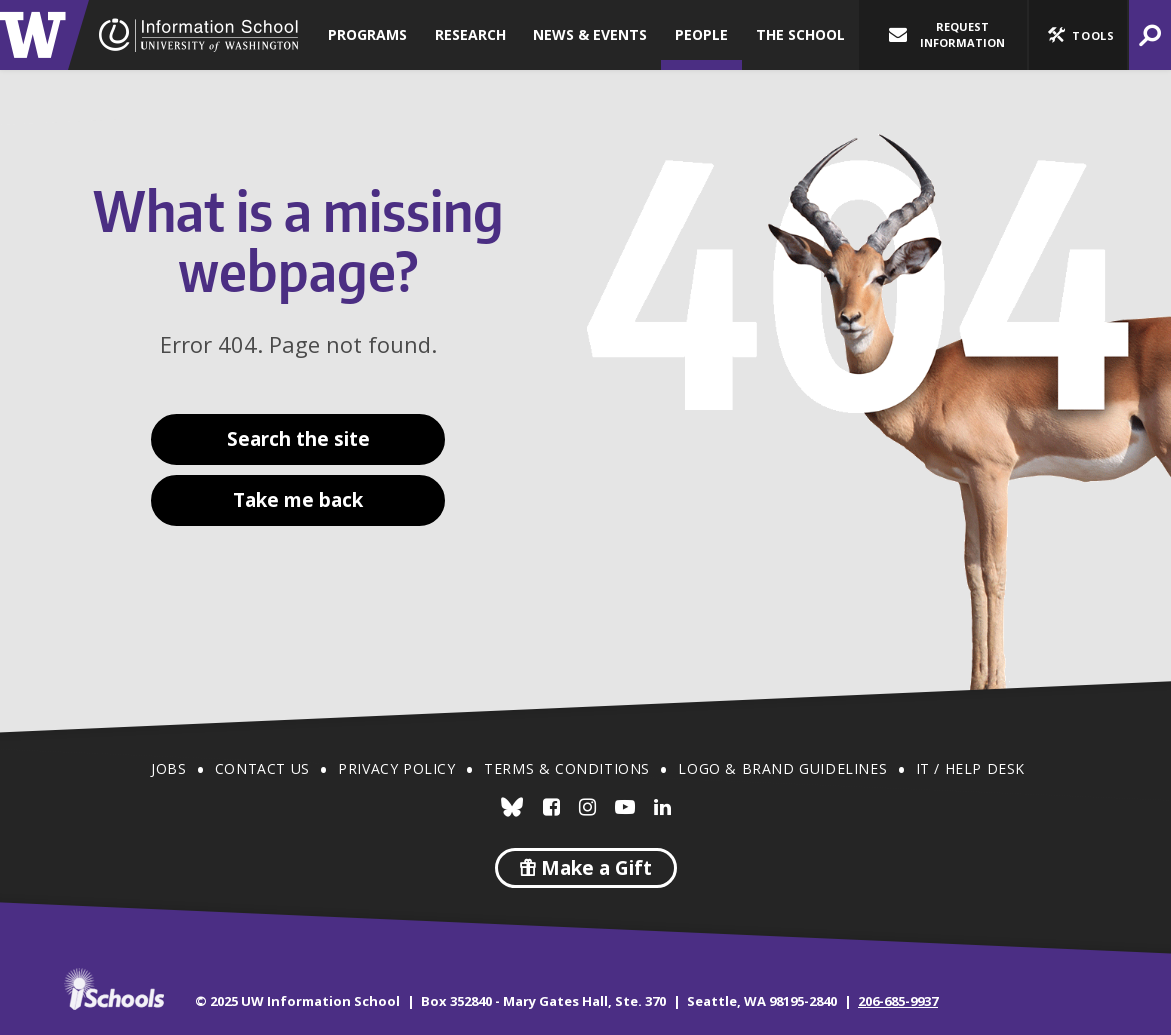 Image resolution: width=1171 pixels, height=1035 pixels. I want to click on Research [button], so click(470, 34).